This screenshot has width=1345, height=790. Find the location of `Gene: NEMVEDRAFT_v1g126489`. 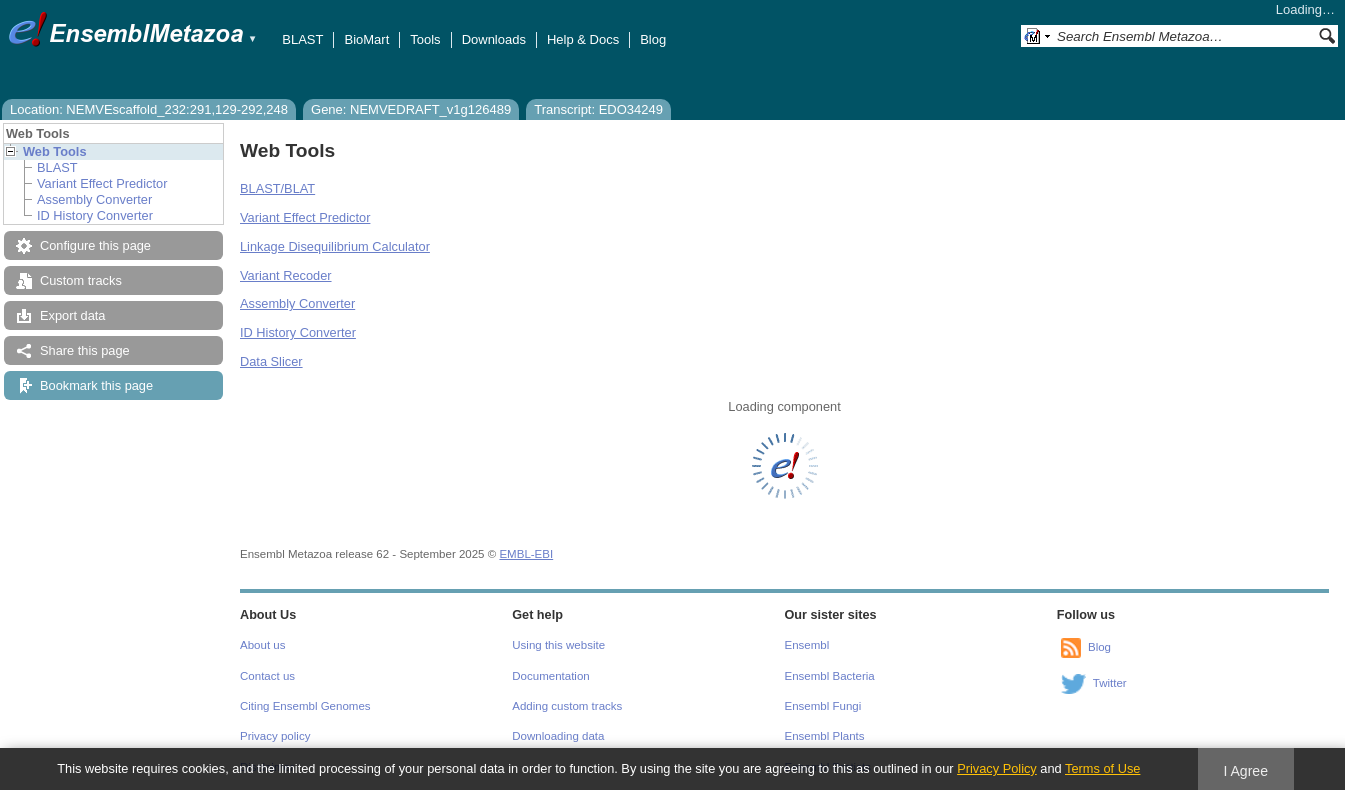

Gene: NEMVEDRAFT_v1g126489 is located at coordinates (411, 109).